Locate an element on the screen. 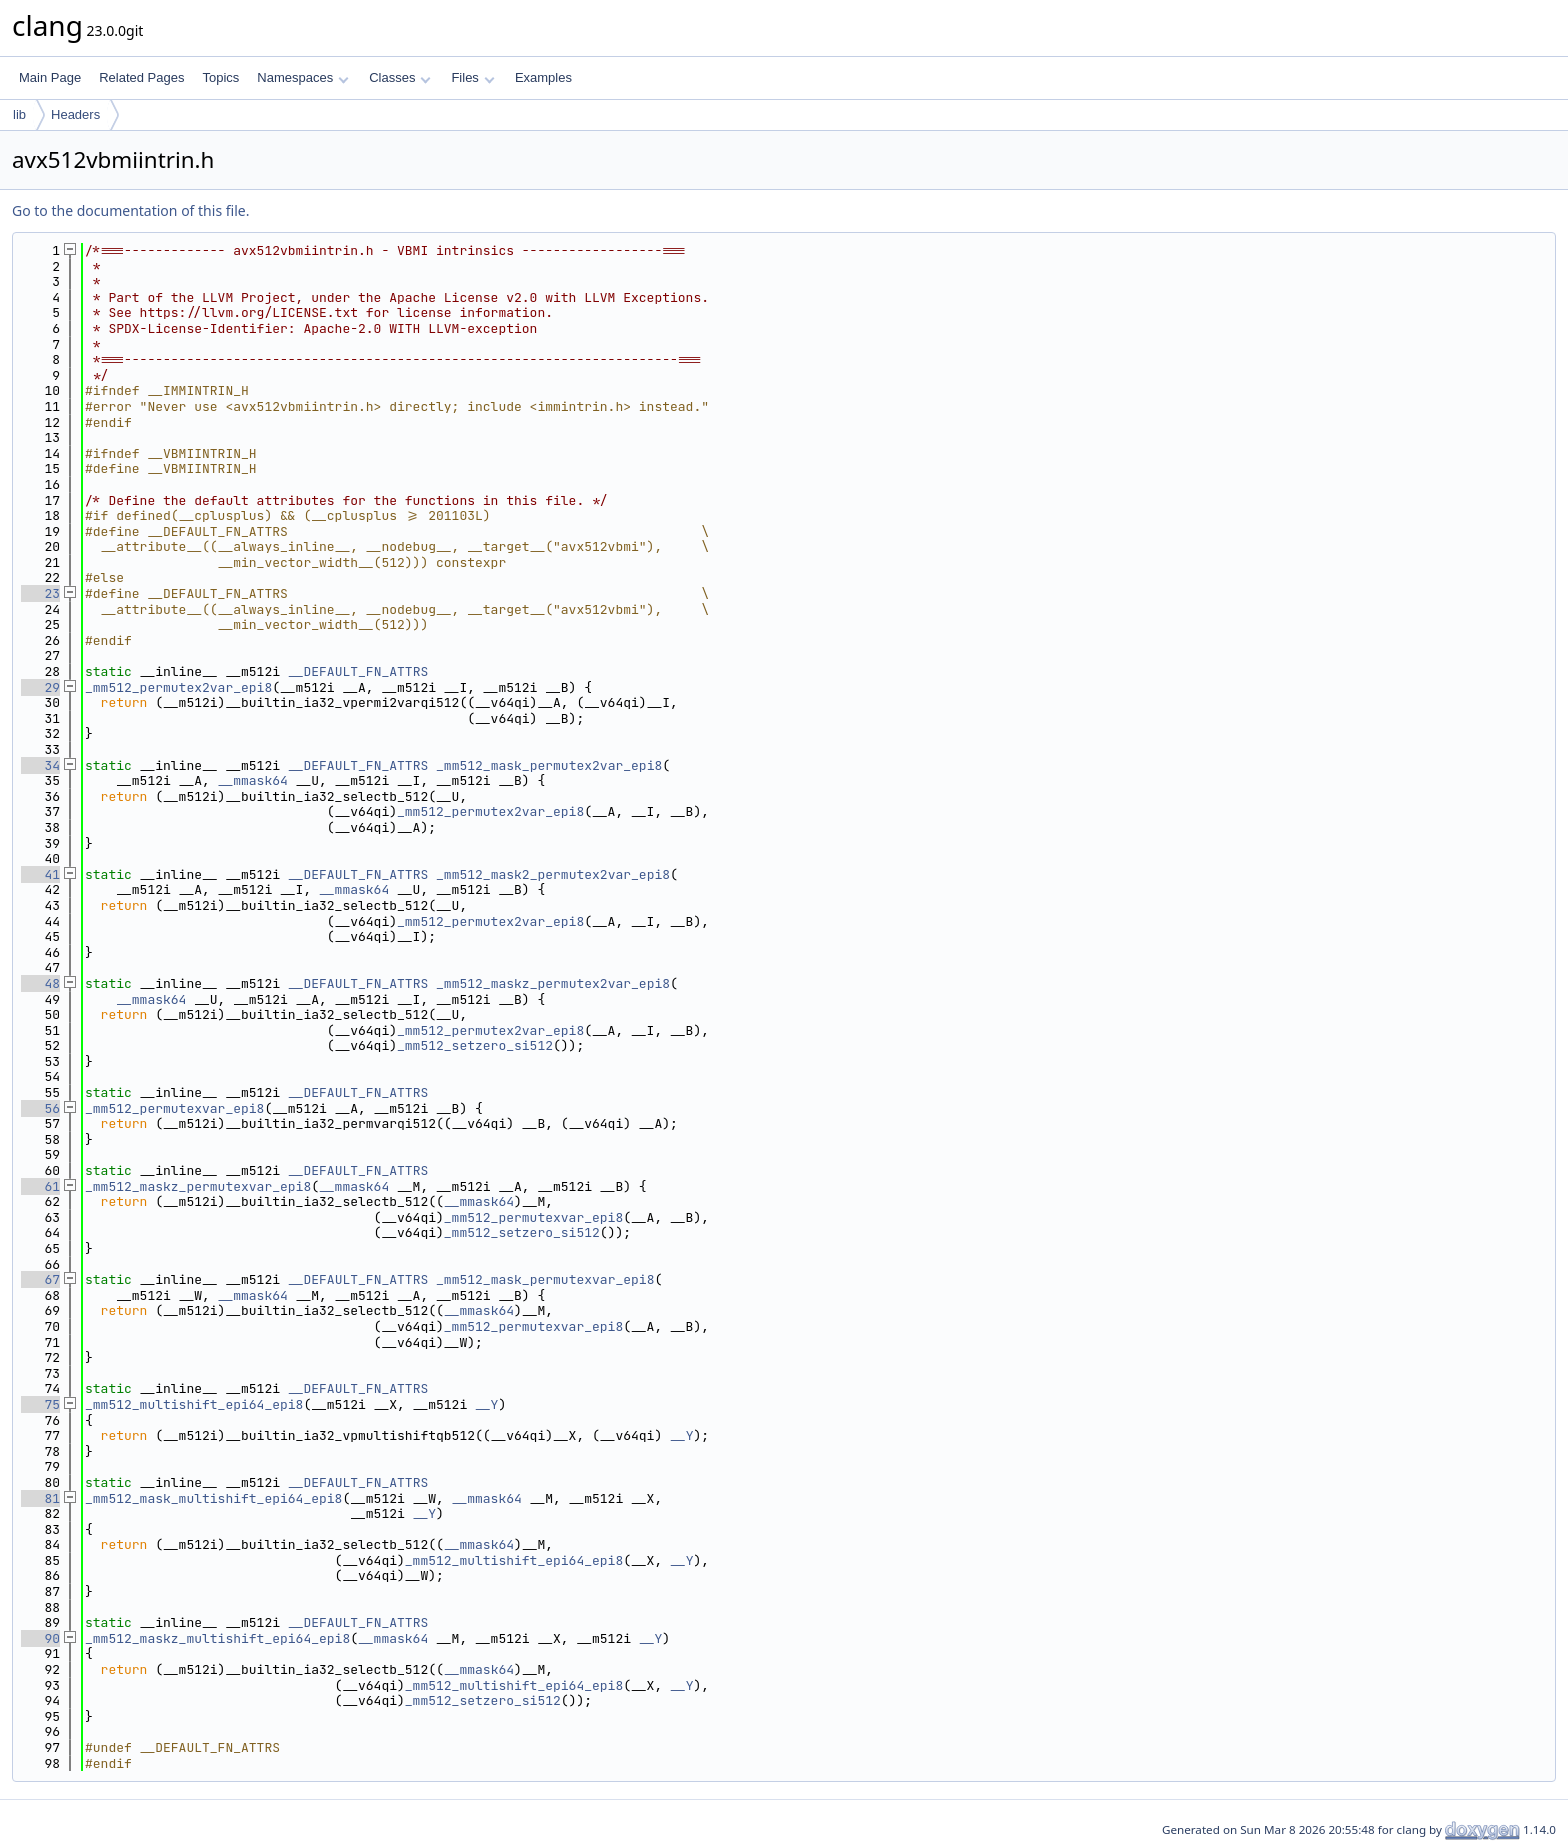 The height and width of the screenshot is (1846, 1568). 48 is located at coordinates (40, 983).